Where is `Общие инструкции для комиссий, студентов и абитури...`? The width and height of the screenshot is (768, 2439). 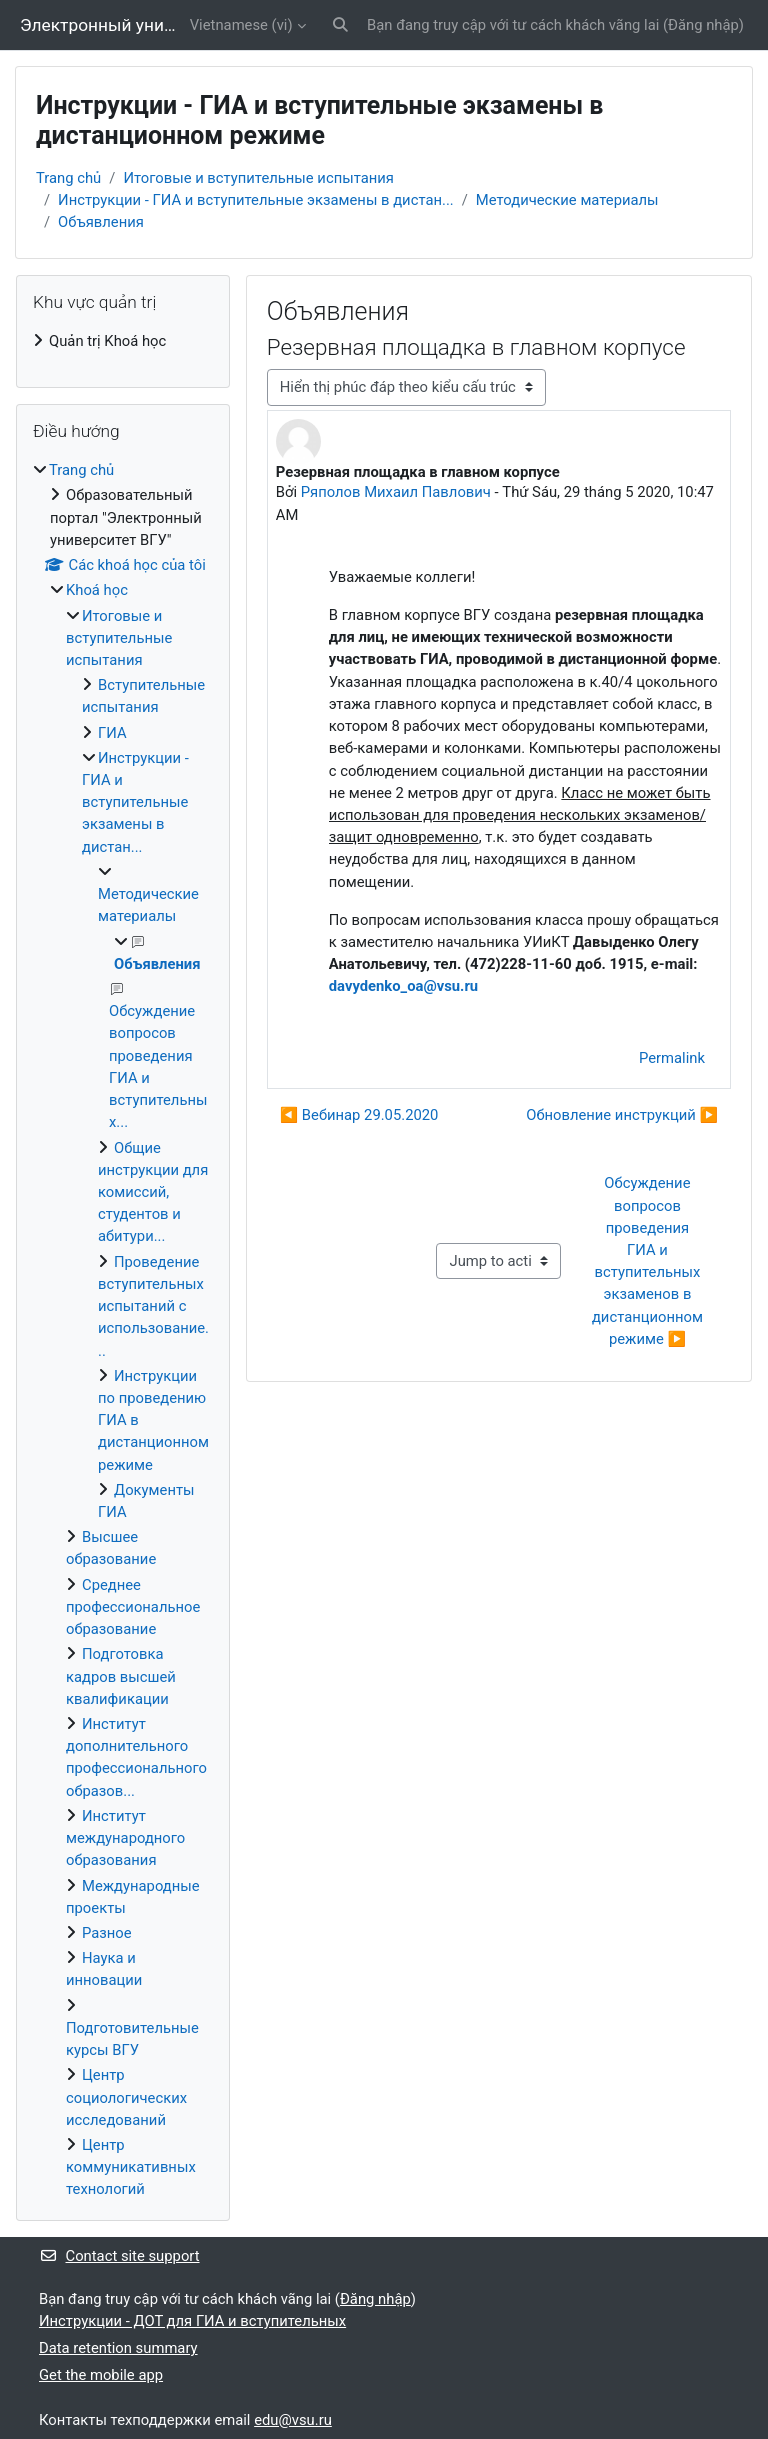 Общие инструкции для комиссий, студентов и абитури... is located at coordinates (153, 1192).